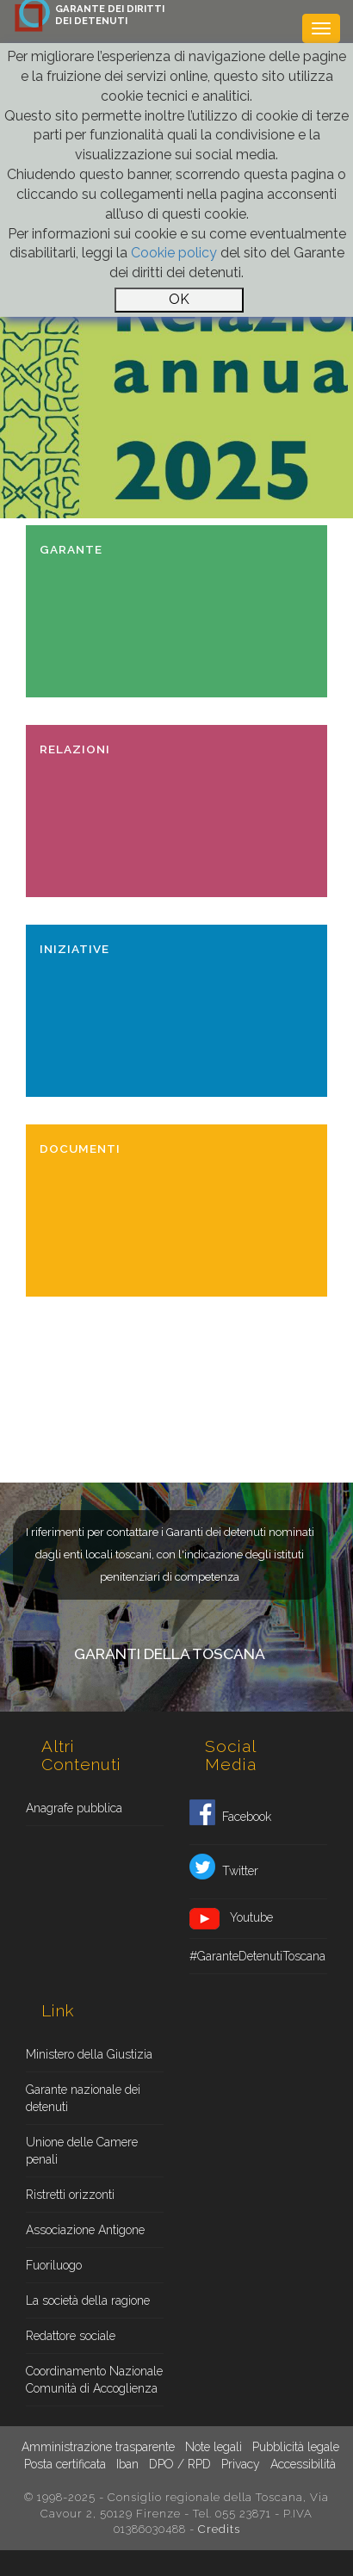 The height and width of the screenshot is (2576, 353). What do you see at coordinates (223, 1872) in the screenshot?
I see `Twitter` at bounding box center [223, 1872].